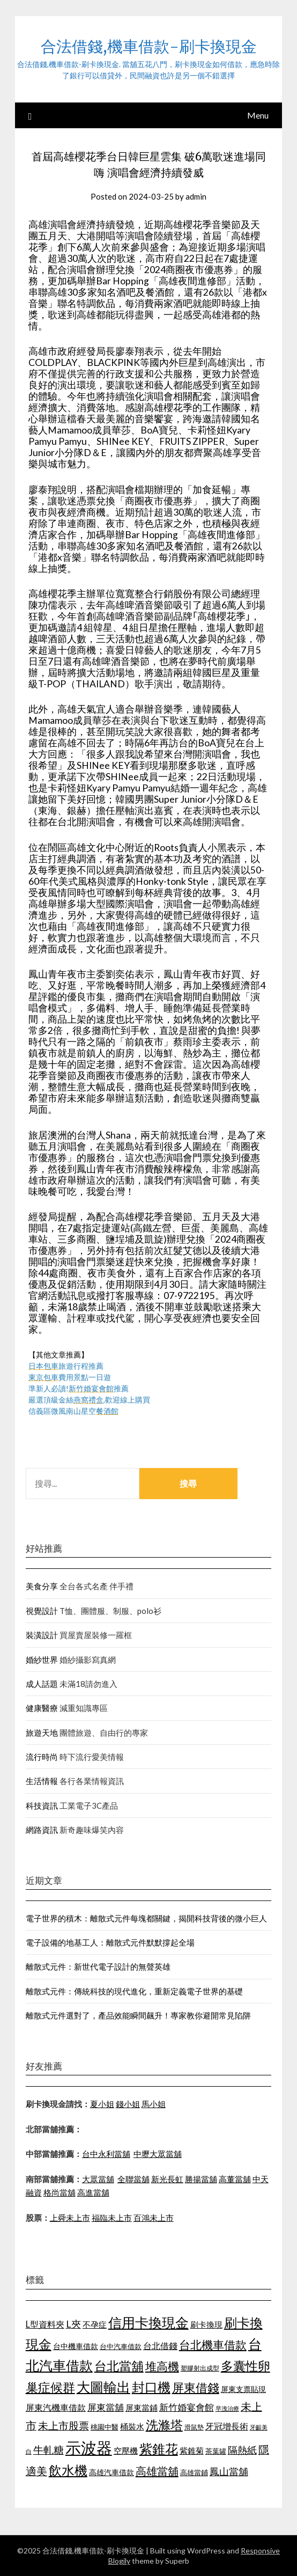 This screenshot has height=2576, width=297. Describe the element at coordinates (242, 2450) in the screenshot. I see `隔熱紙 [隔熱紙 (1,339 個項目)]` at that location.